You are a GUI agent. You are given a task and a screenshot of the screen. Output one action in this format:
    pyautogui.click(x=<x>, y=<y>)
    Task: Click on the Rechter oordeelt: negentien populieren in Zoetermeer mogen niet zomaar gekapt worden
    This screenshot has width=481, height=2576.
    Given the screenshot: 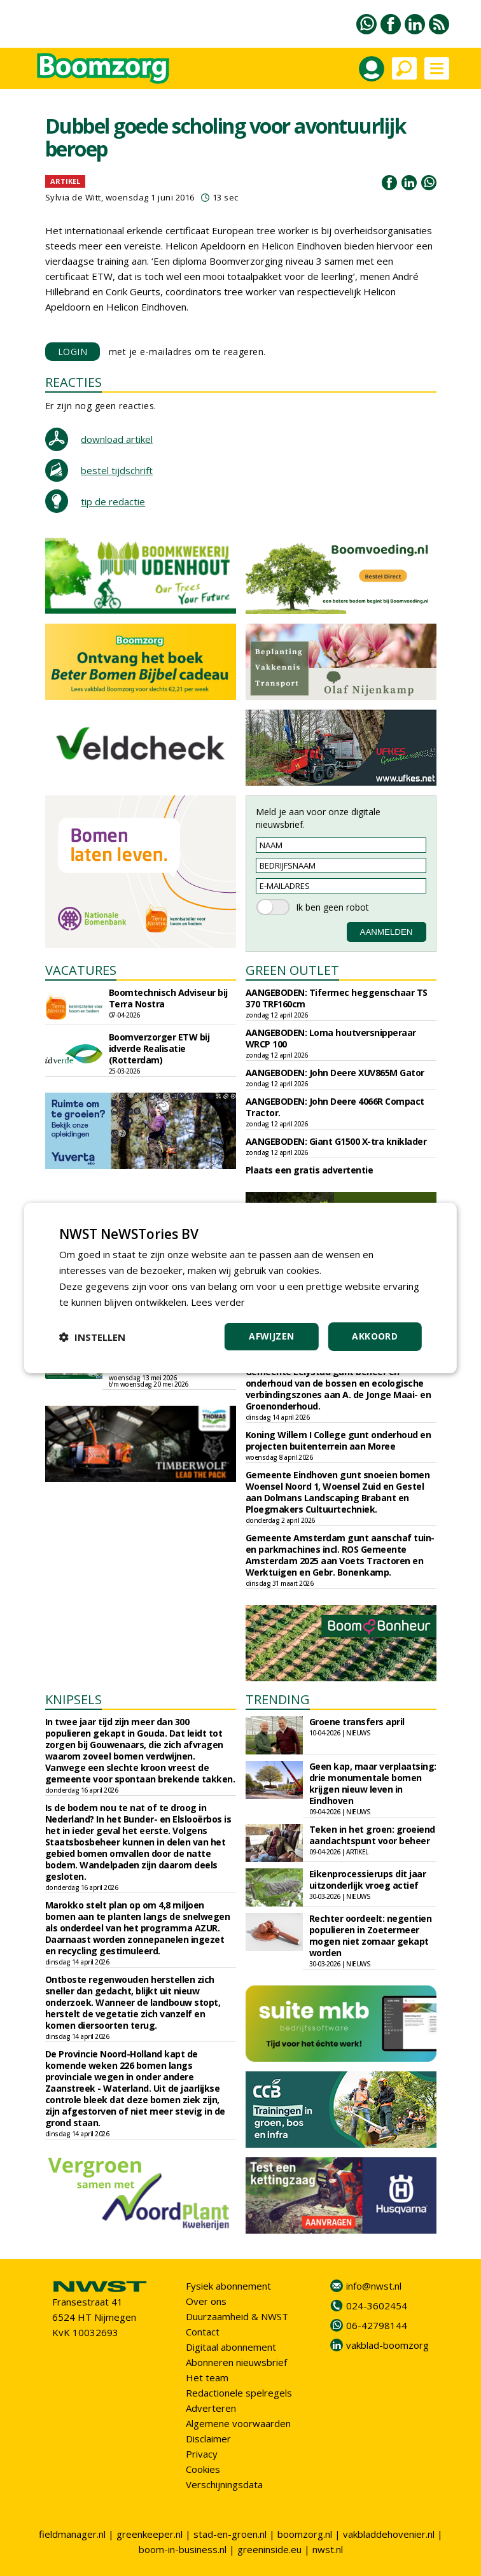 What is the action you would take?
    pyautogui.click(x=370, y=1935)
    